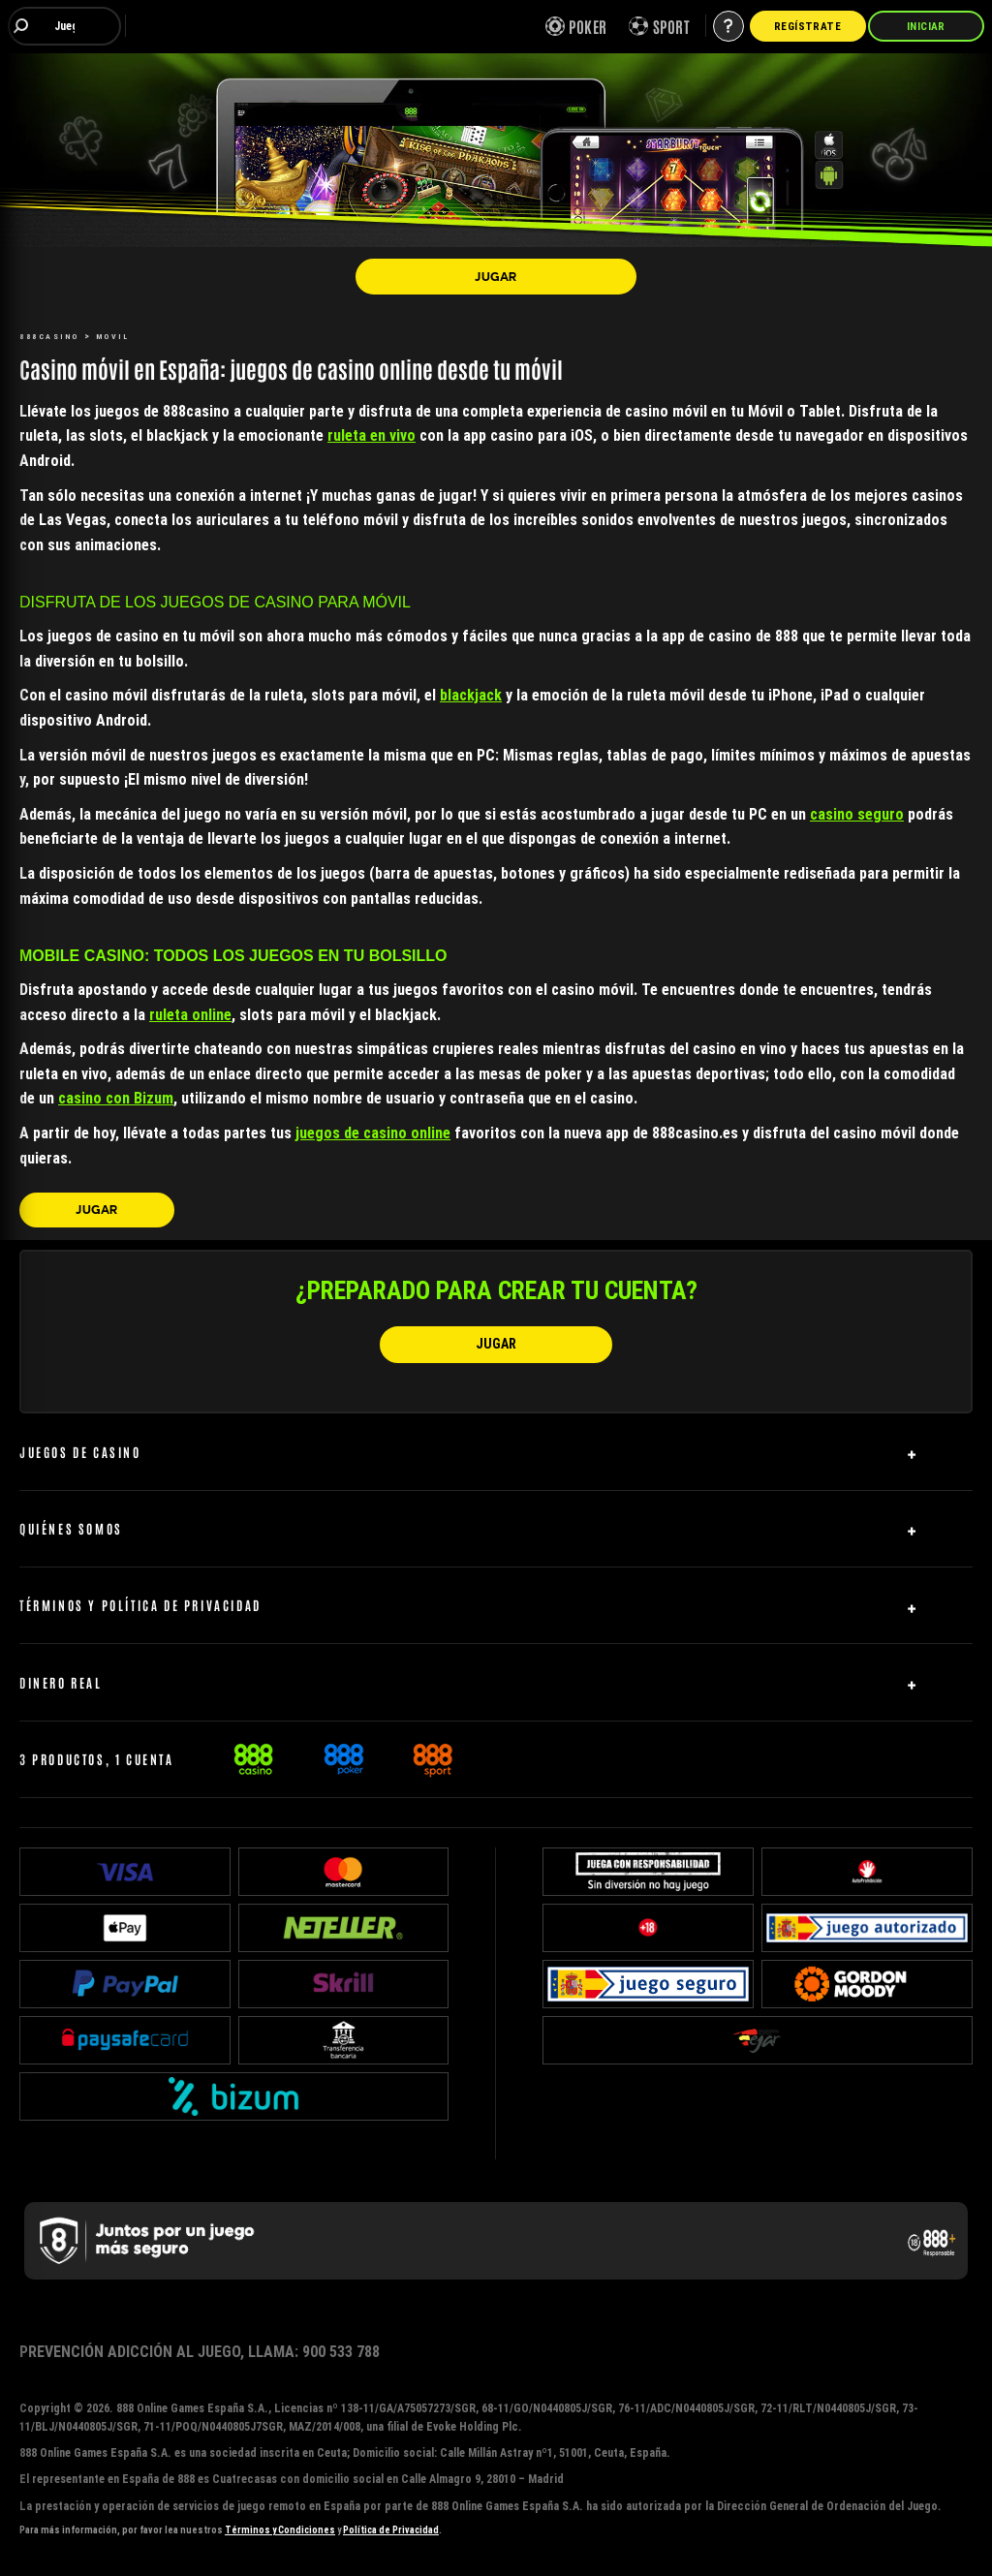  What do you see at coordinates (190, 1014) in the screenshot?
I see `ruleta online` at bounding box center [190, 1014].